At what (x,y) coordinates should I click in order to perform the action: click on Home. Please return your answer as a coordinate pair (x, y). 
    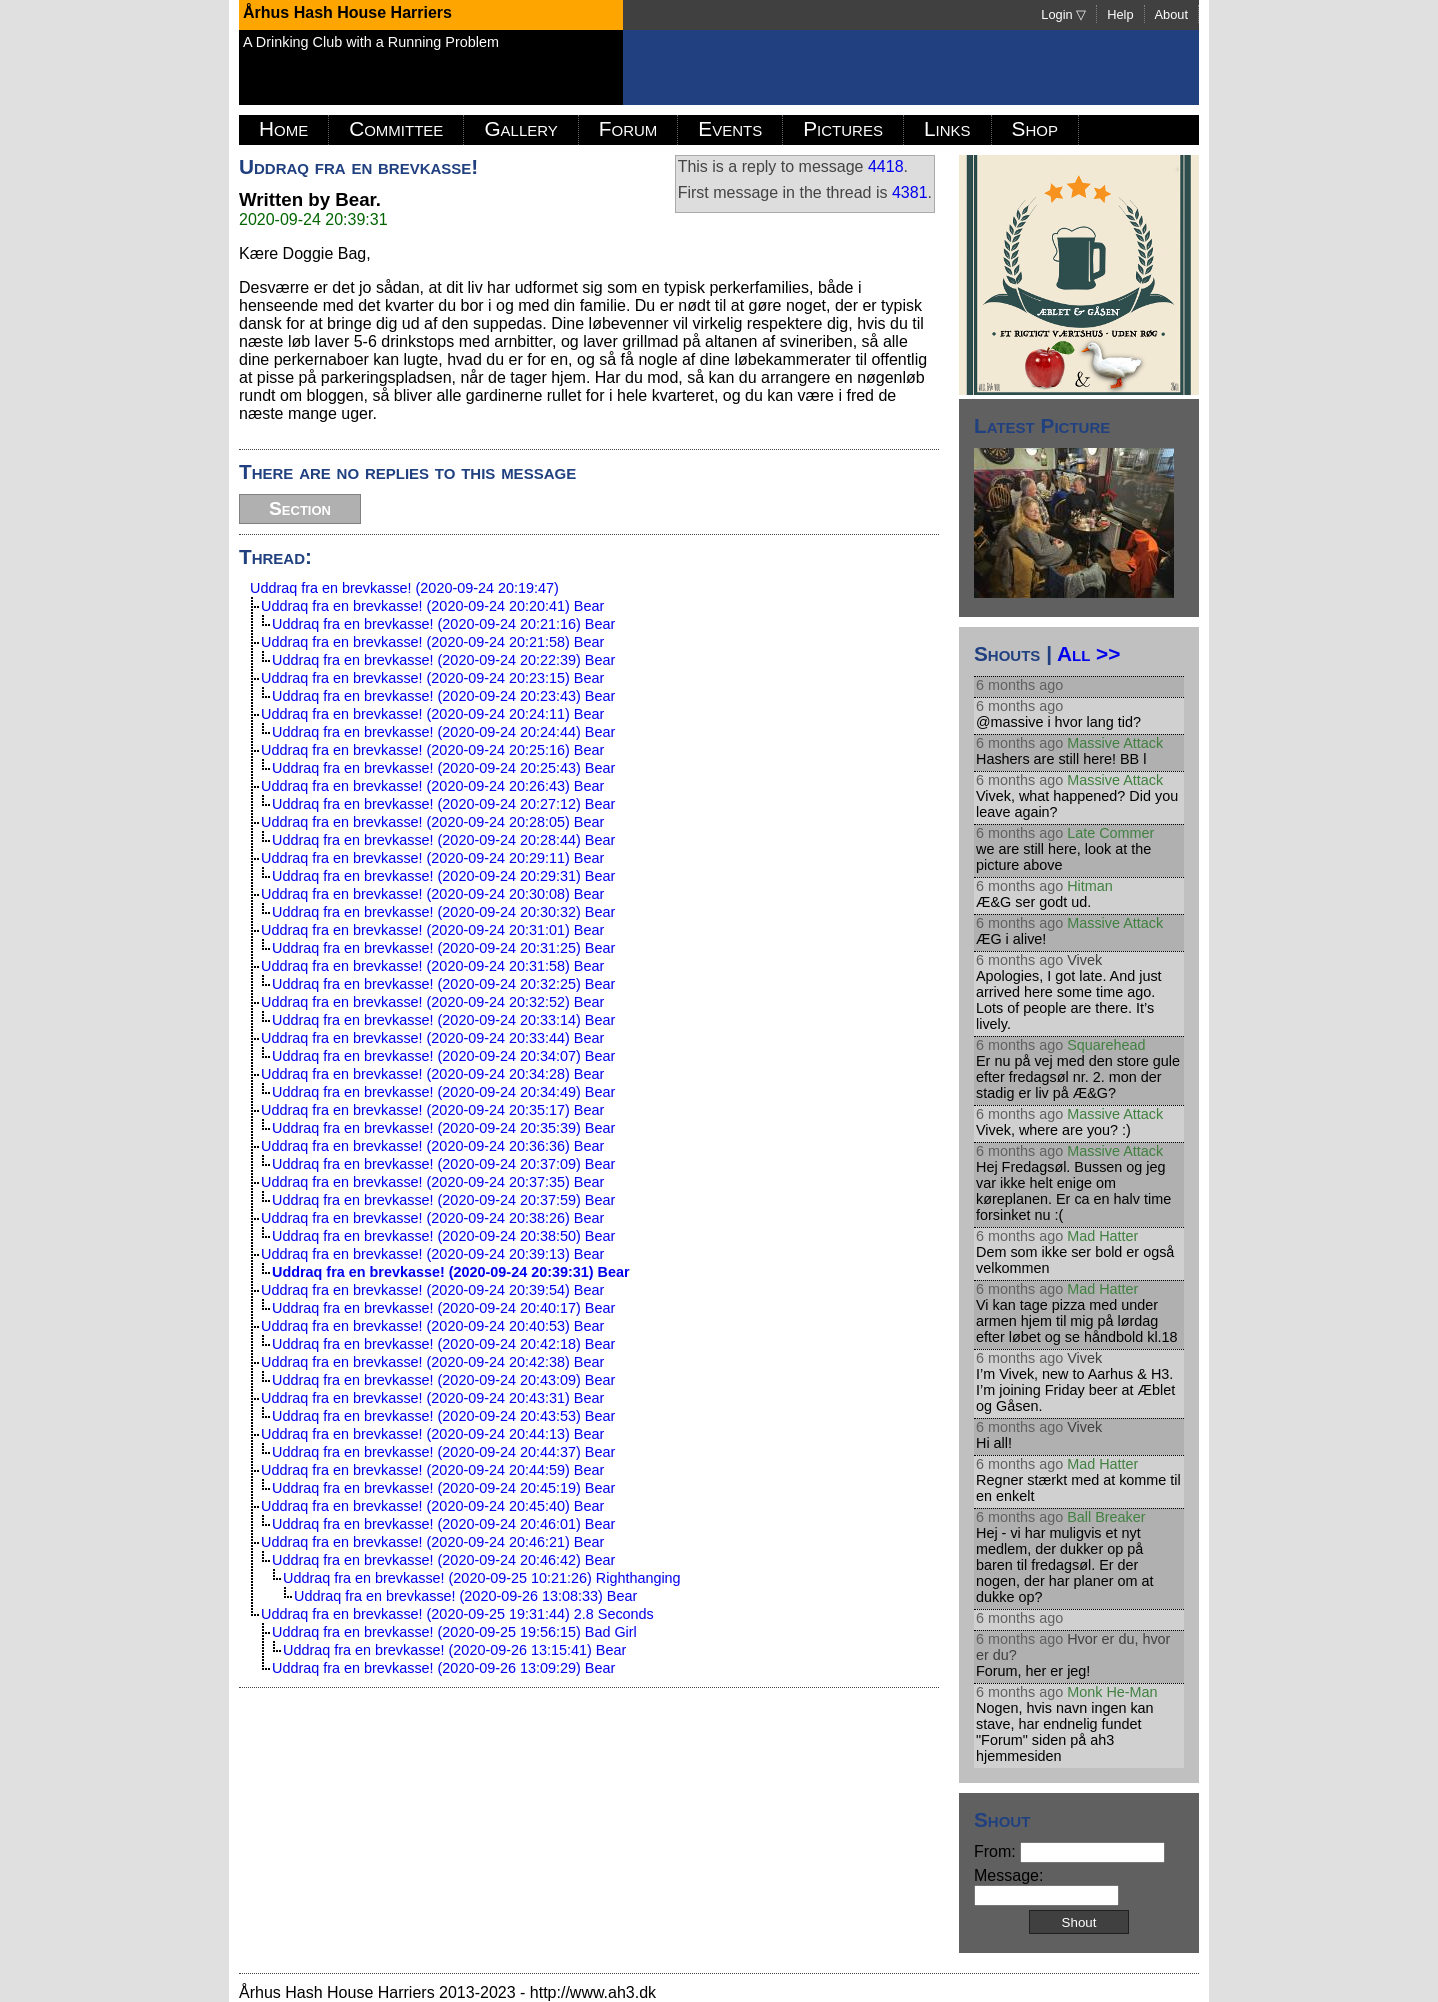
    Looking at the image, I should click on (283, 128).